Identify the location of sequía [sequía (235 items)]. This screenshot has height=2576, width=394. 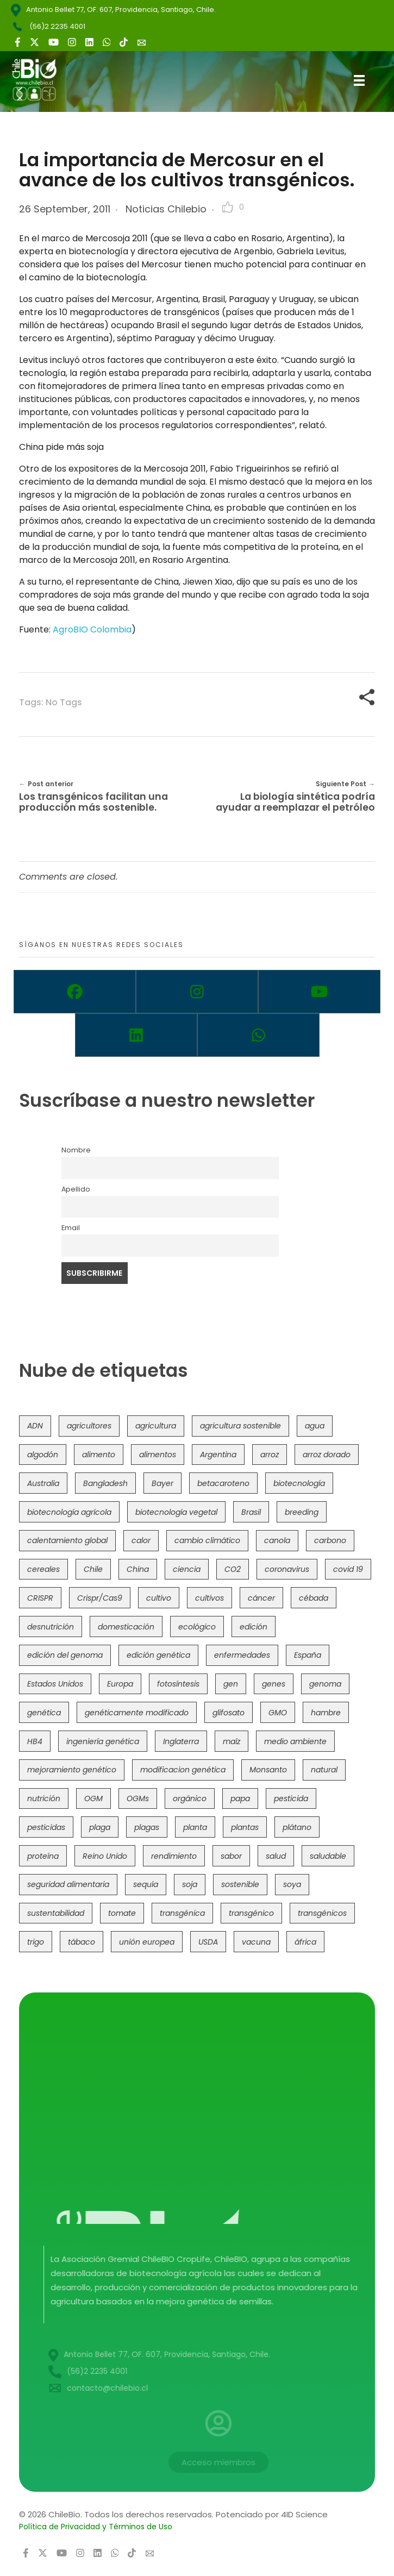
(145, 1884).